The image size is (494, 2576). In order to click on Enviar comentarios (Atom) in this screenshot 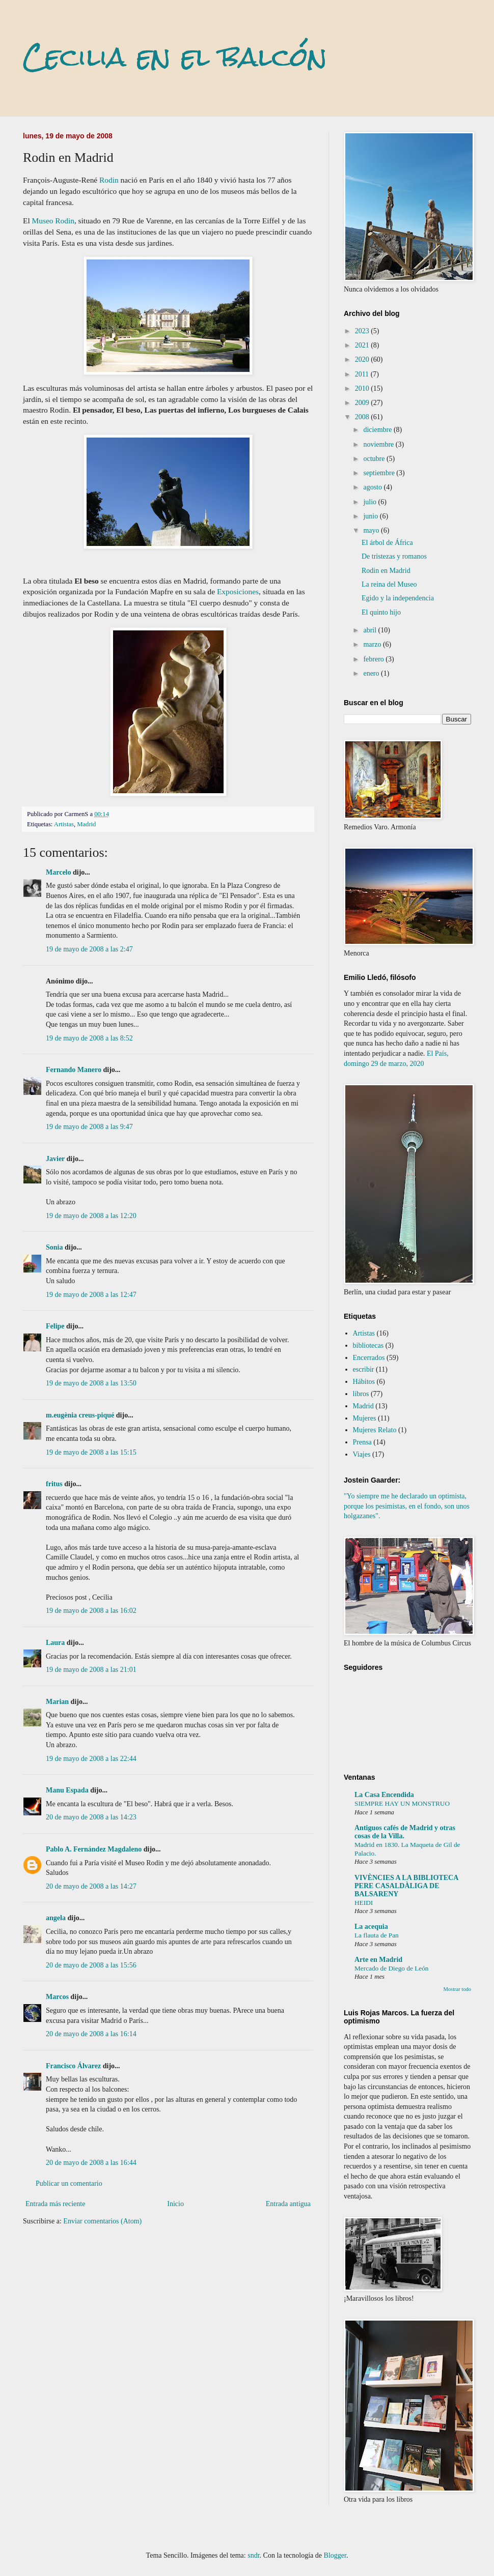, I will do `click(102, 2221)`.